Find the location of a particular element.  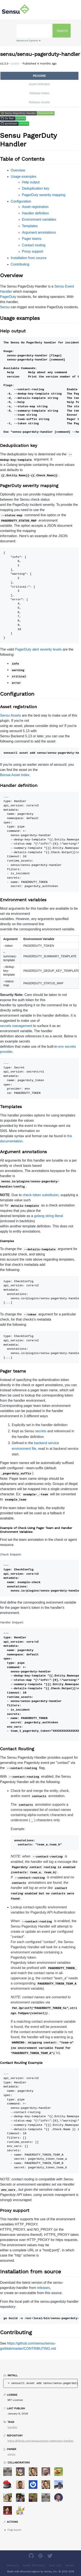

Installation from source is located at coordinates (28, 258).